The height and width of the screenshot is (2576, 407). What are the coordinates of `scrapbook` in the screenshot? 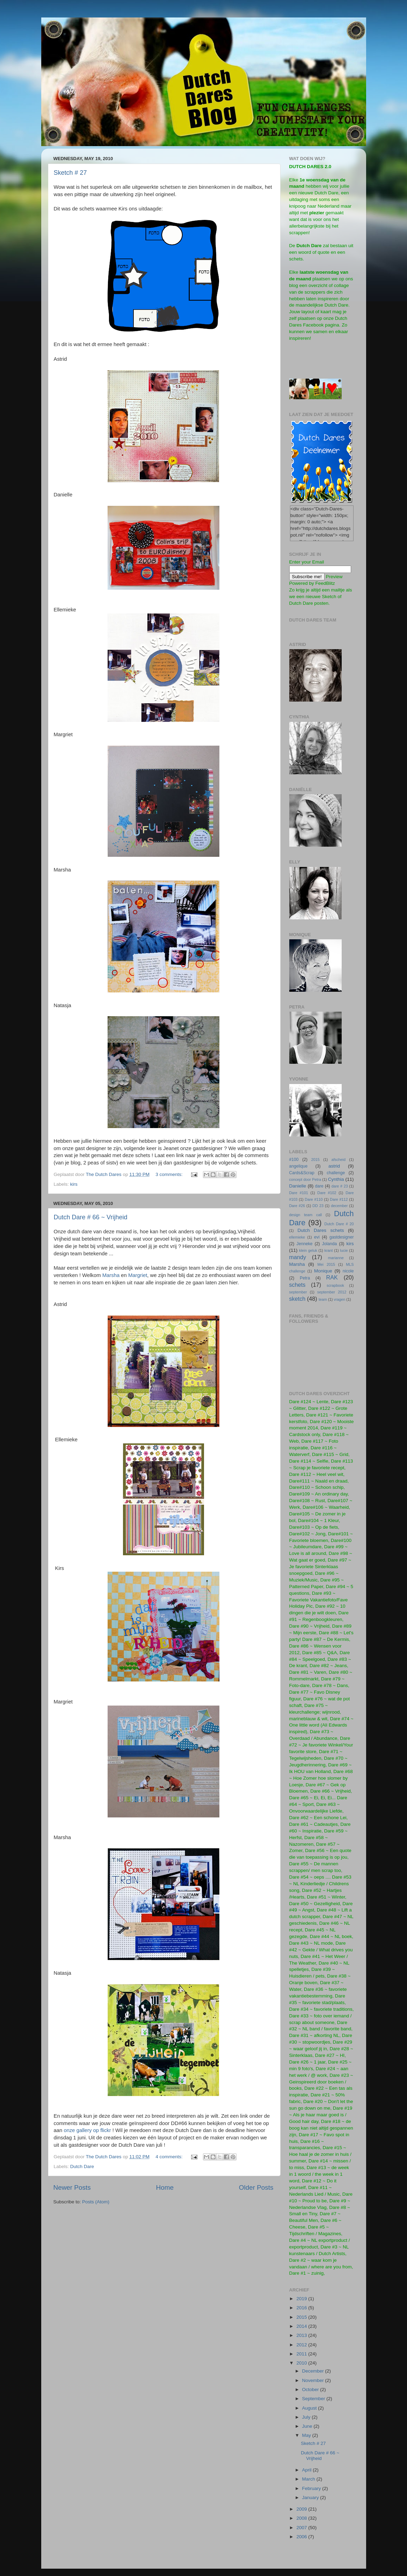 It's located at (335, 1285).